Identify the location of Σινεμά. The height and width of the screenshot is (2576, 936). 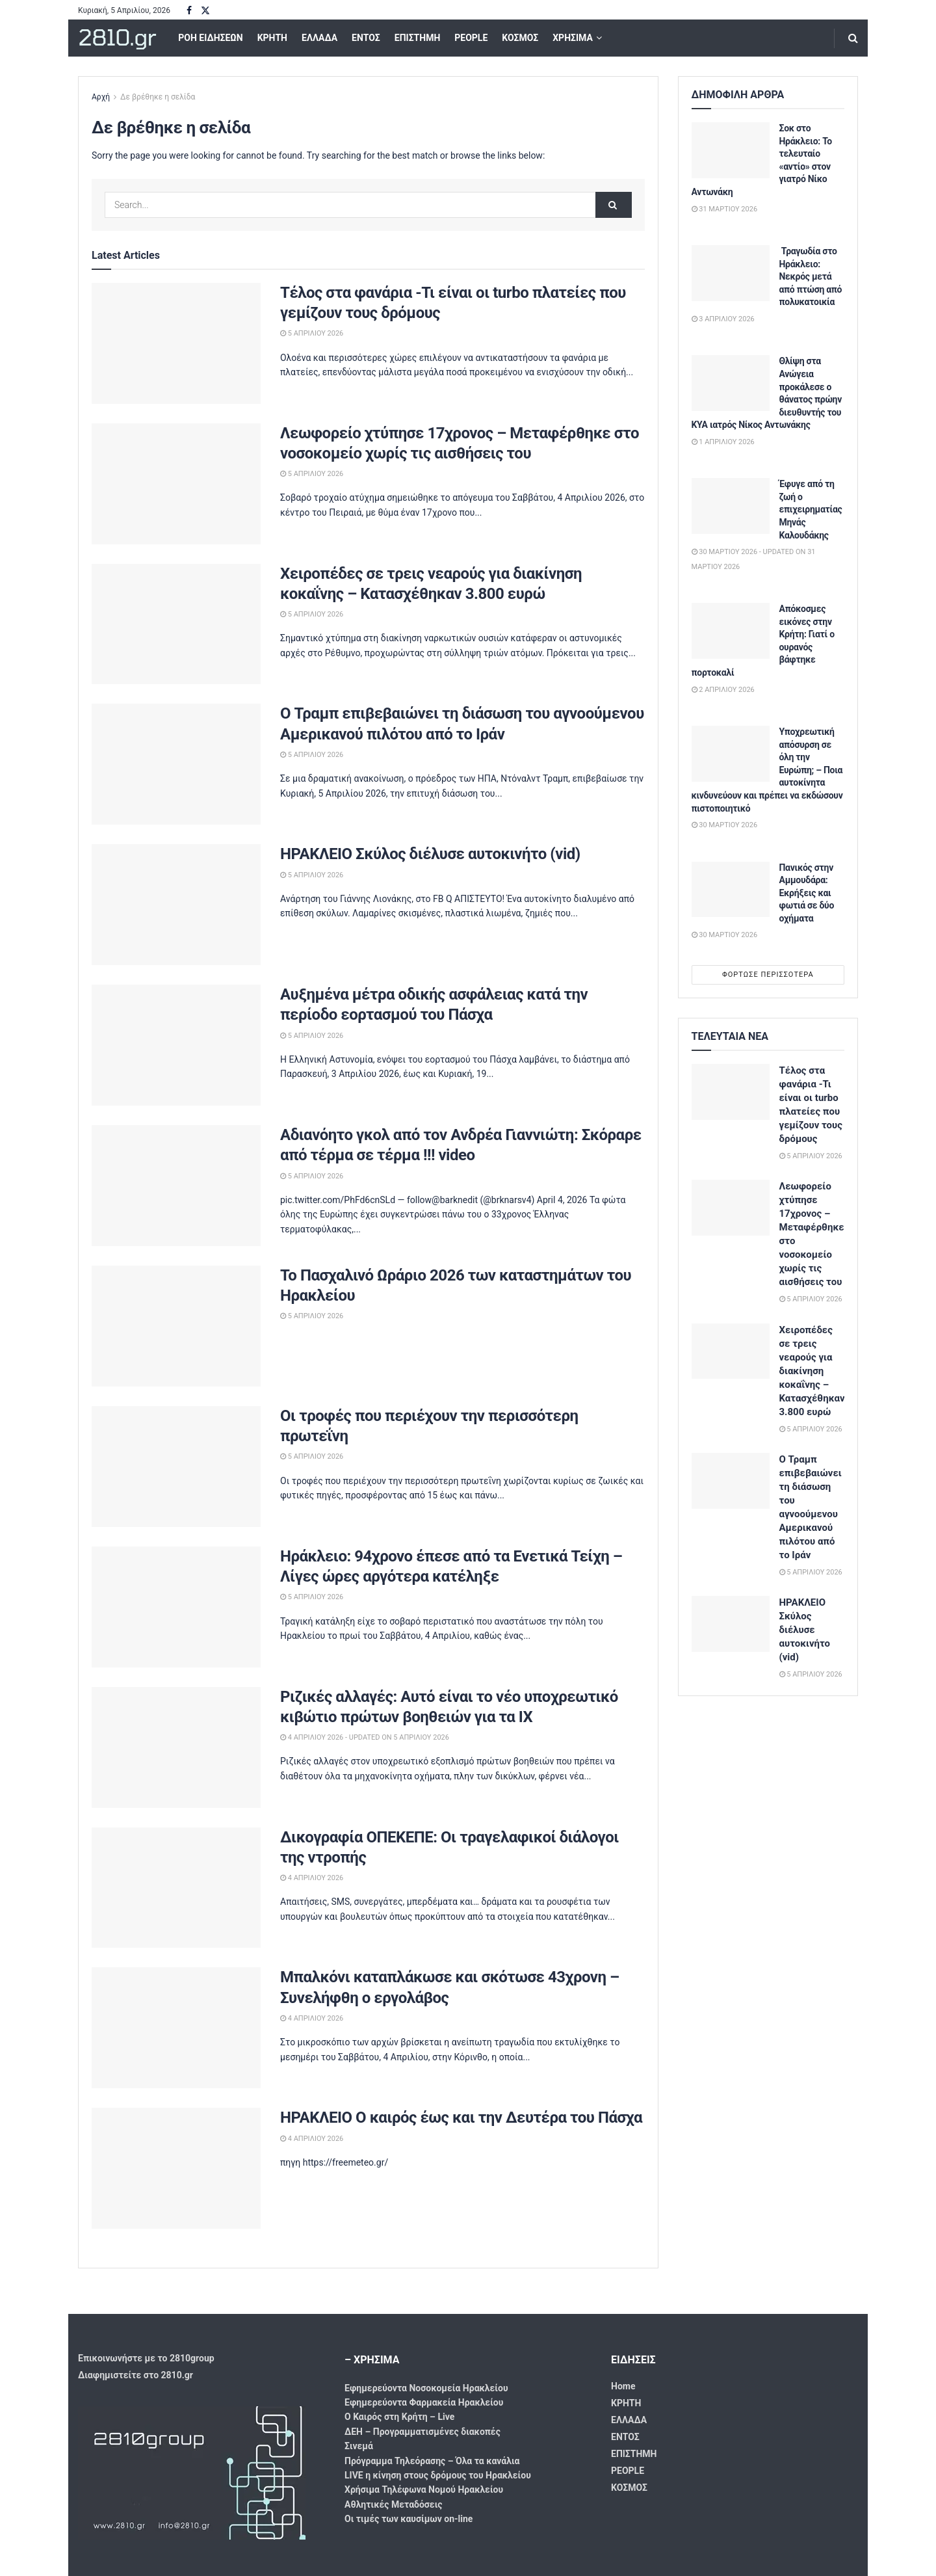
(358, 2446).